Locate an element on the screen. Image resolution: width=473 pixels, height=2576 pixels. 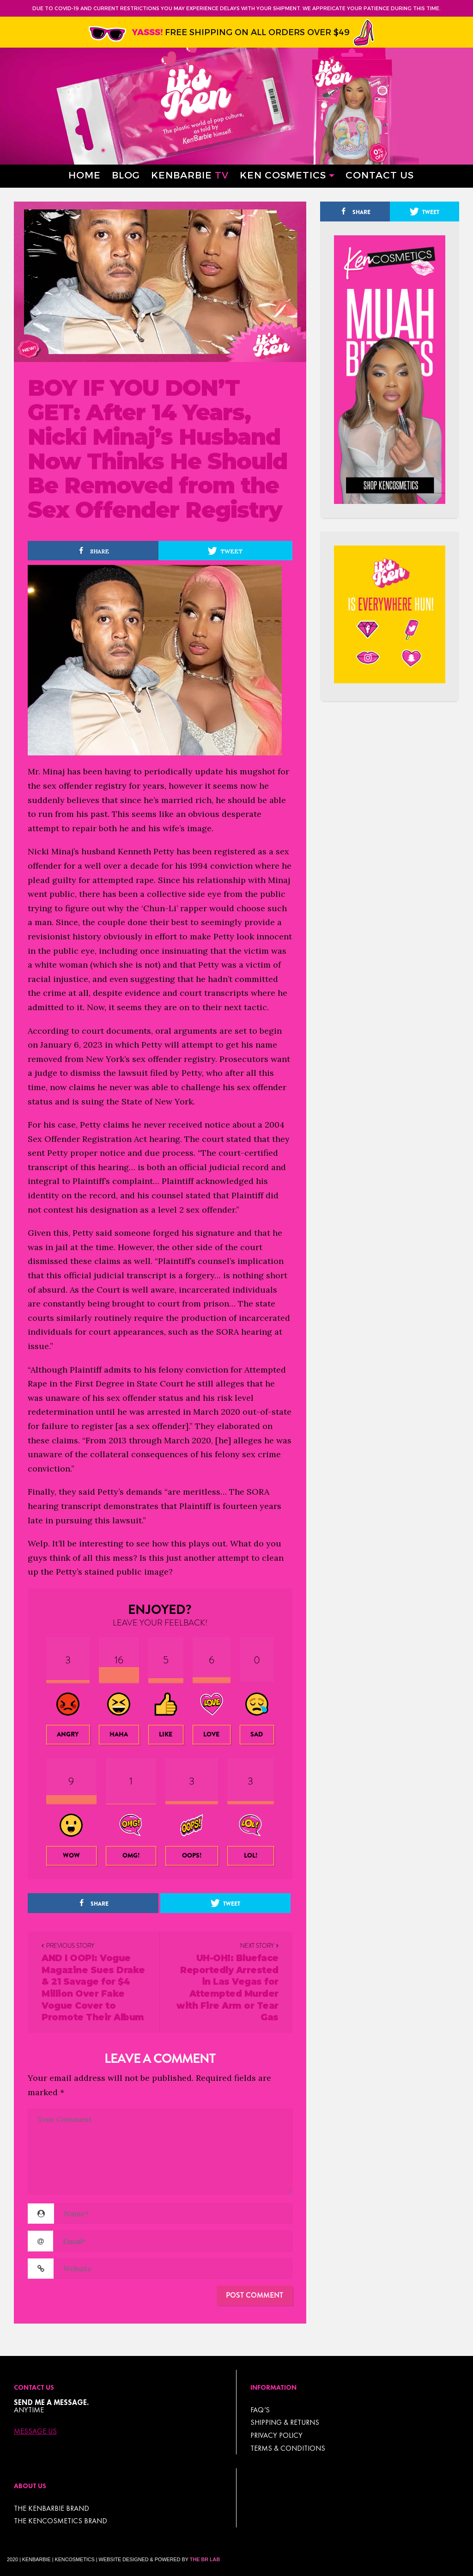
Blog is located at coordinates (126, 174).